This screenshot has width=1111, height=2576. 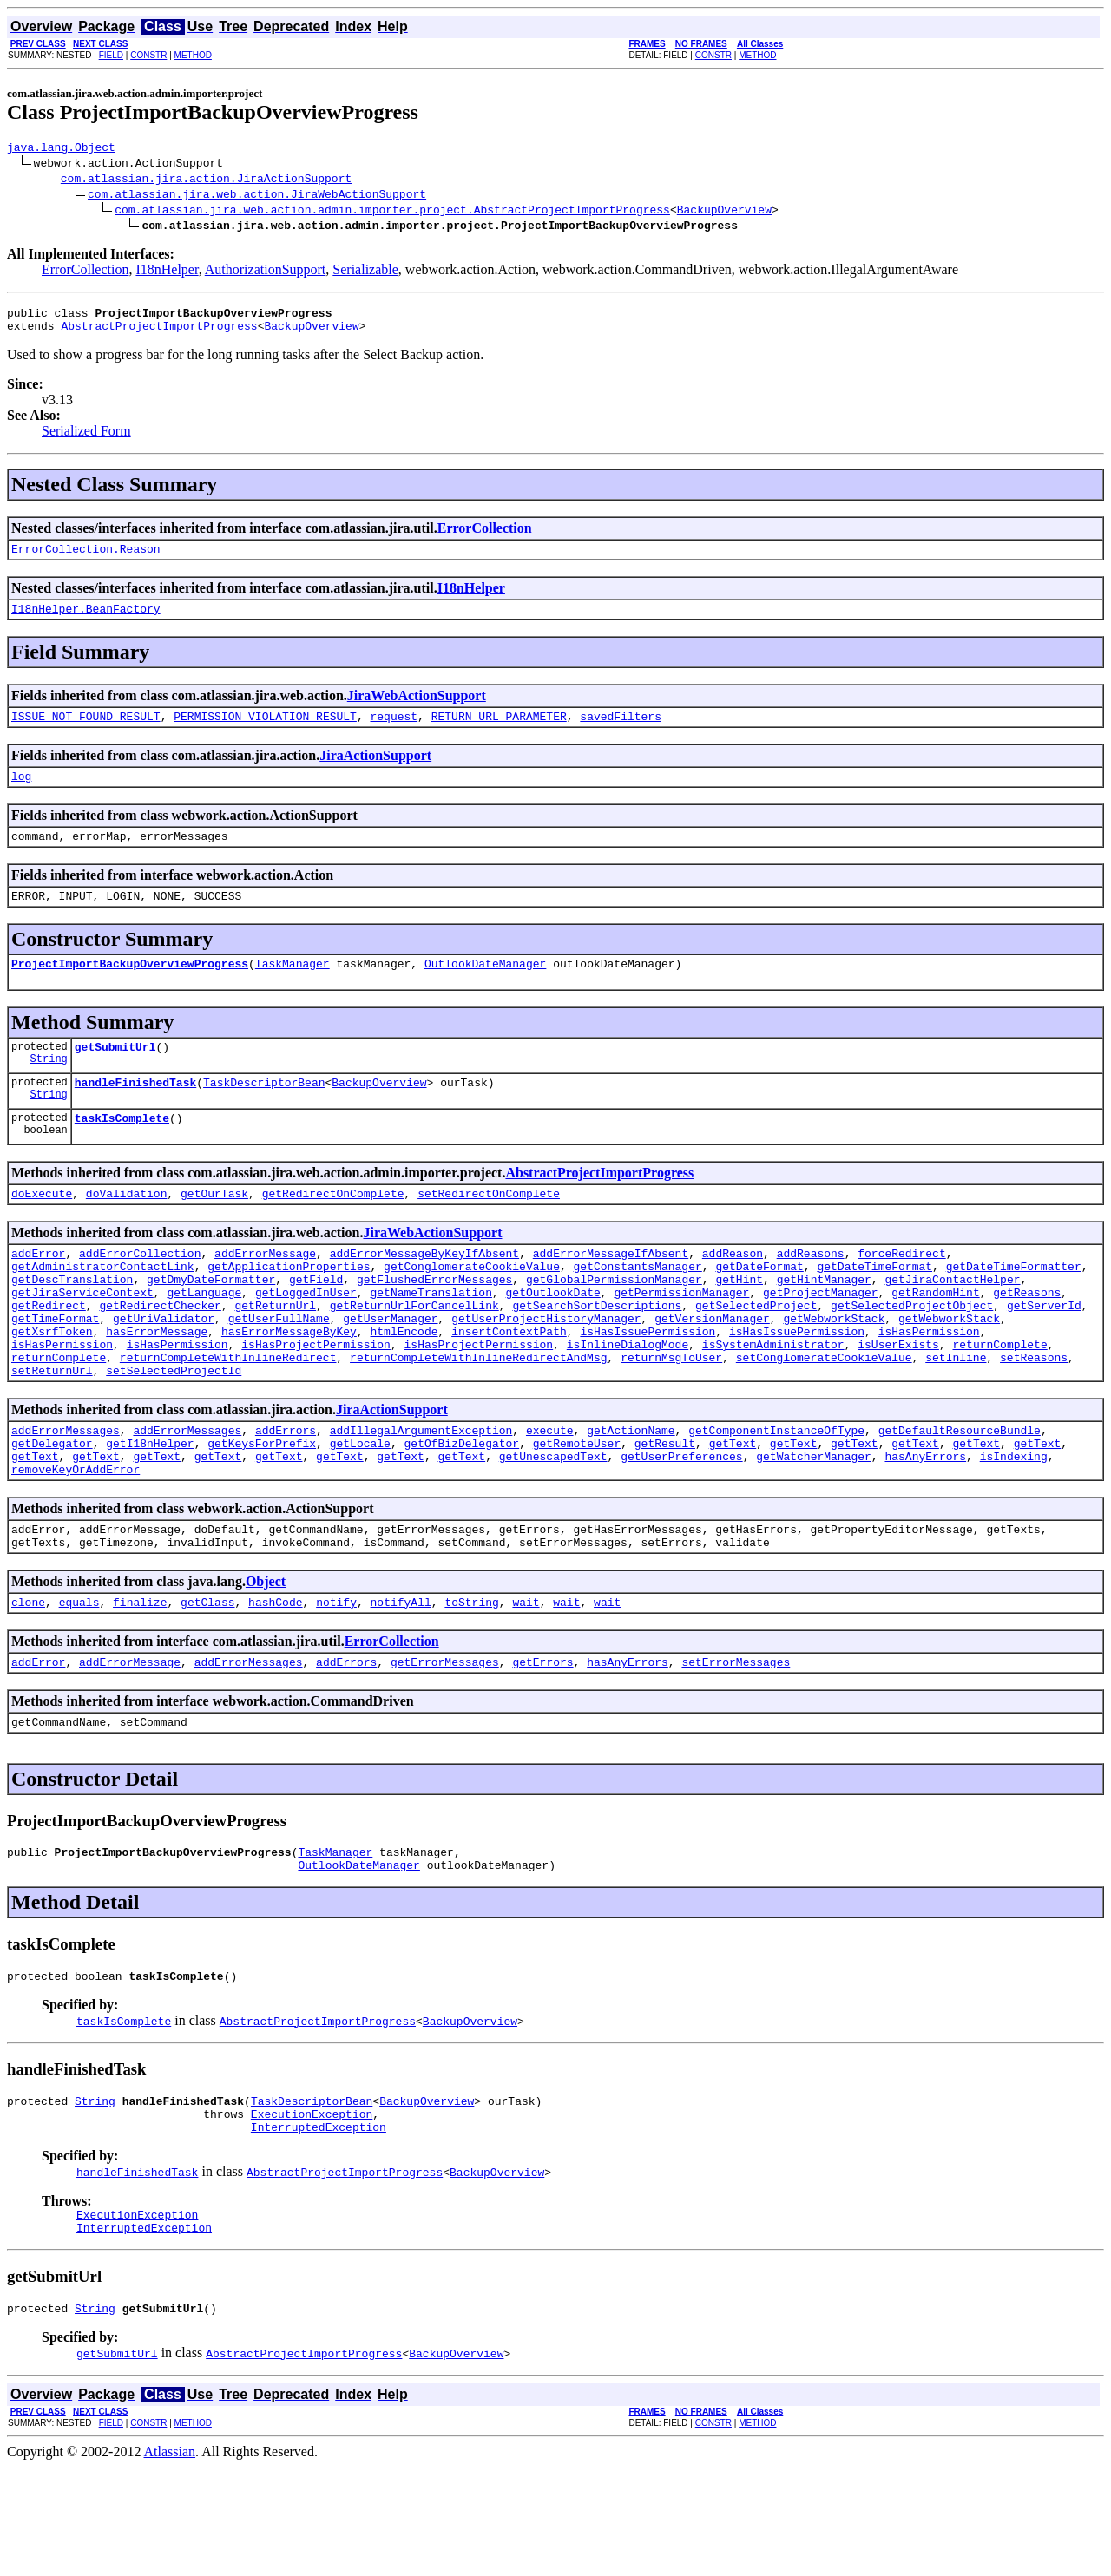 I want to click on equals, so click(x=79, y=1682).